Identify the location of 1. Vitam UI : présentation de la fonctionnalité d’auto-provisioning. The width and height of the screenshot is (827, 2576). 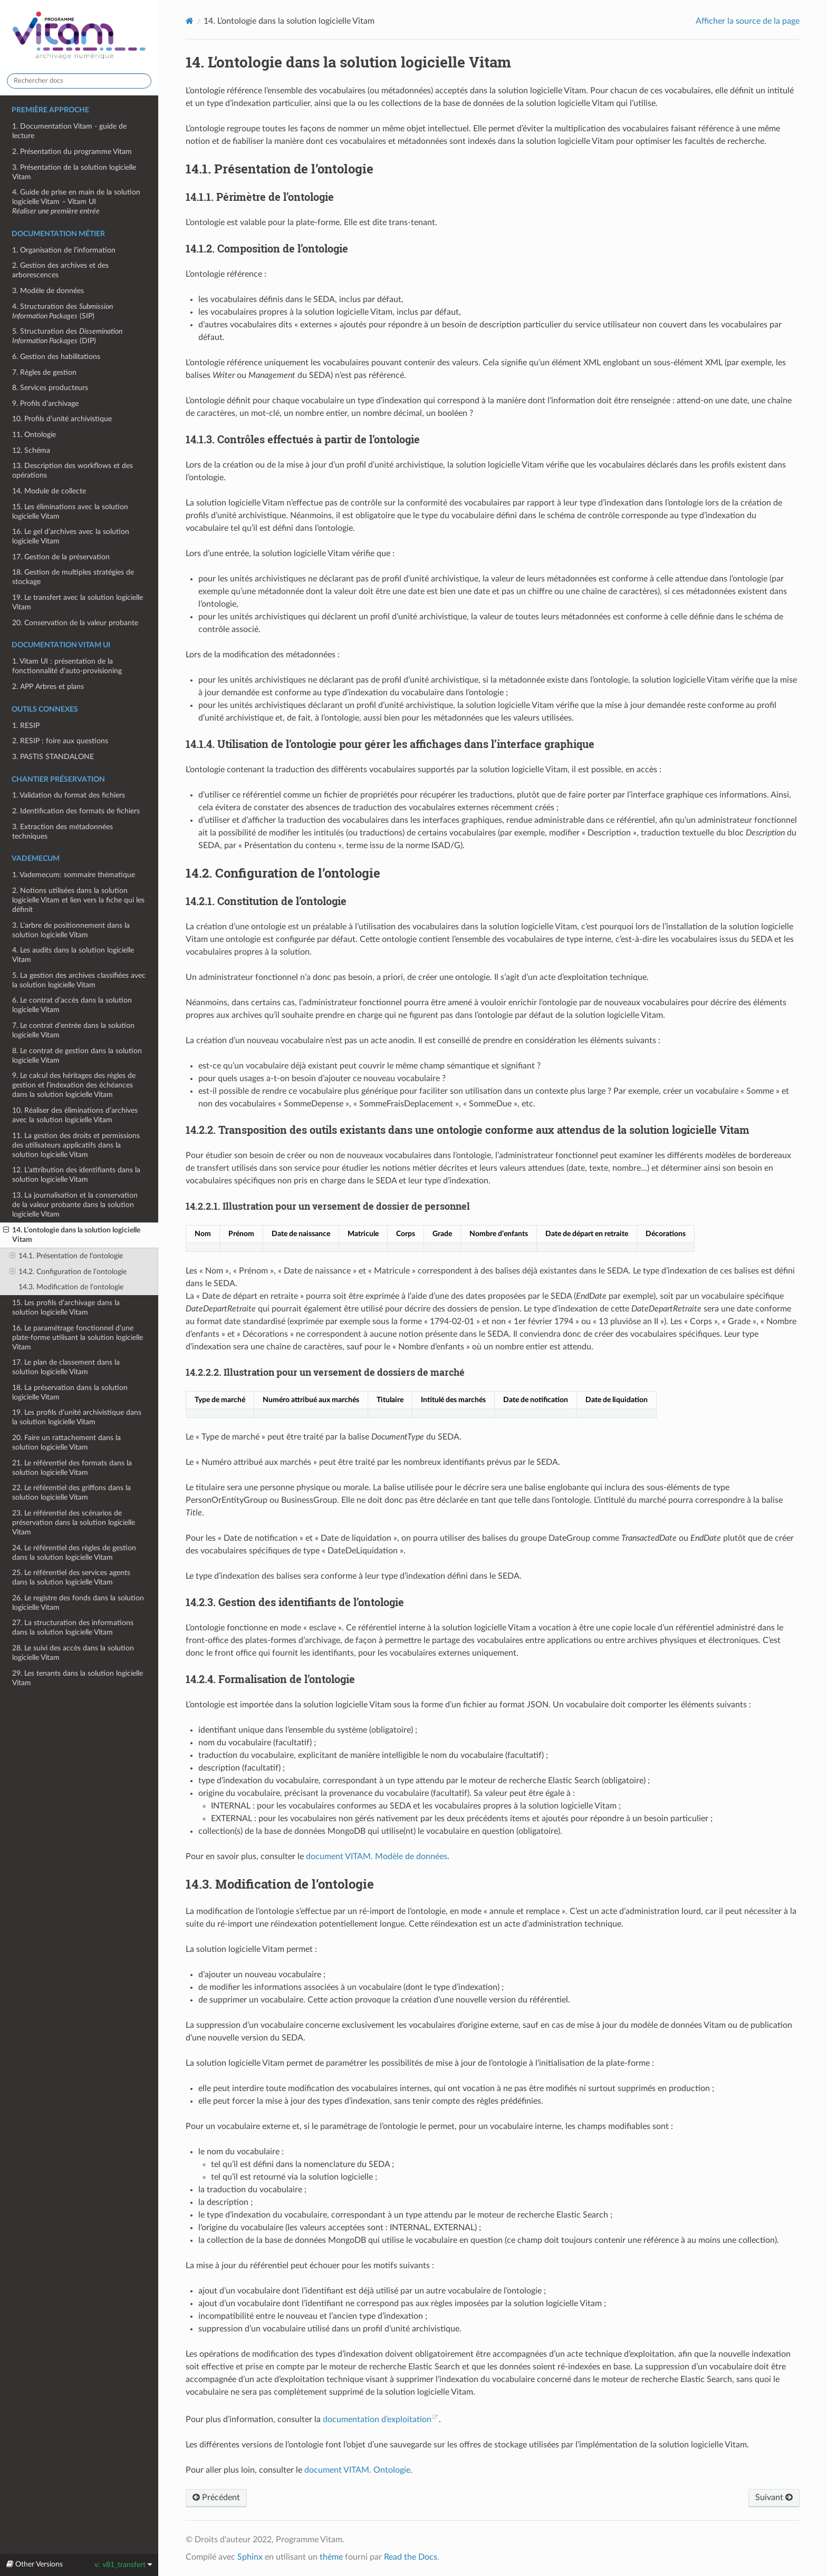
(67, 666).